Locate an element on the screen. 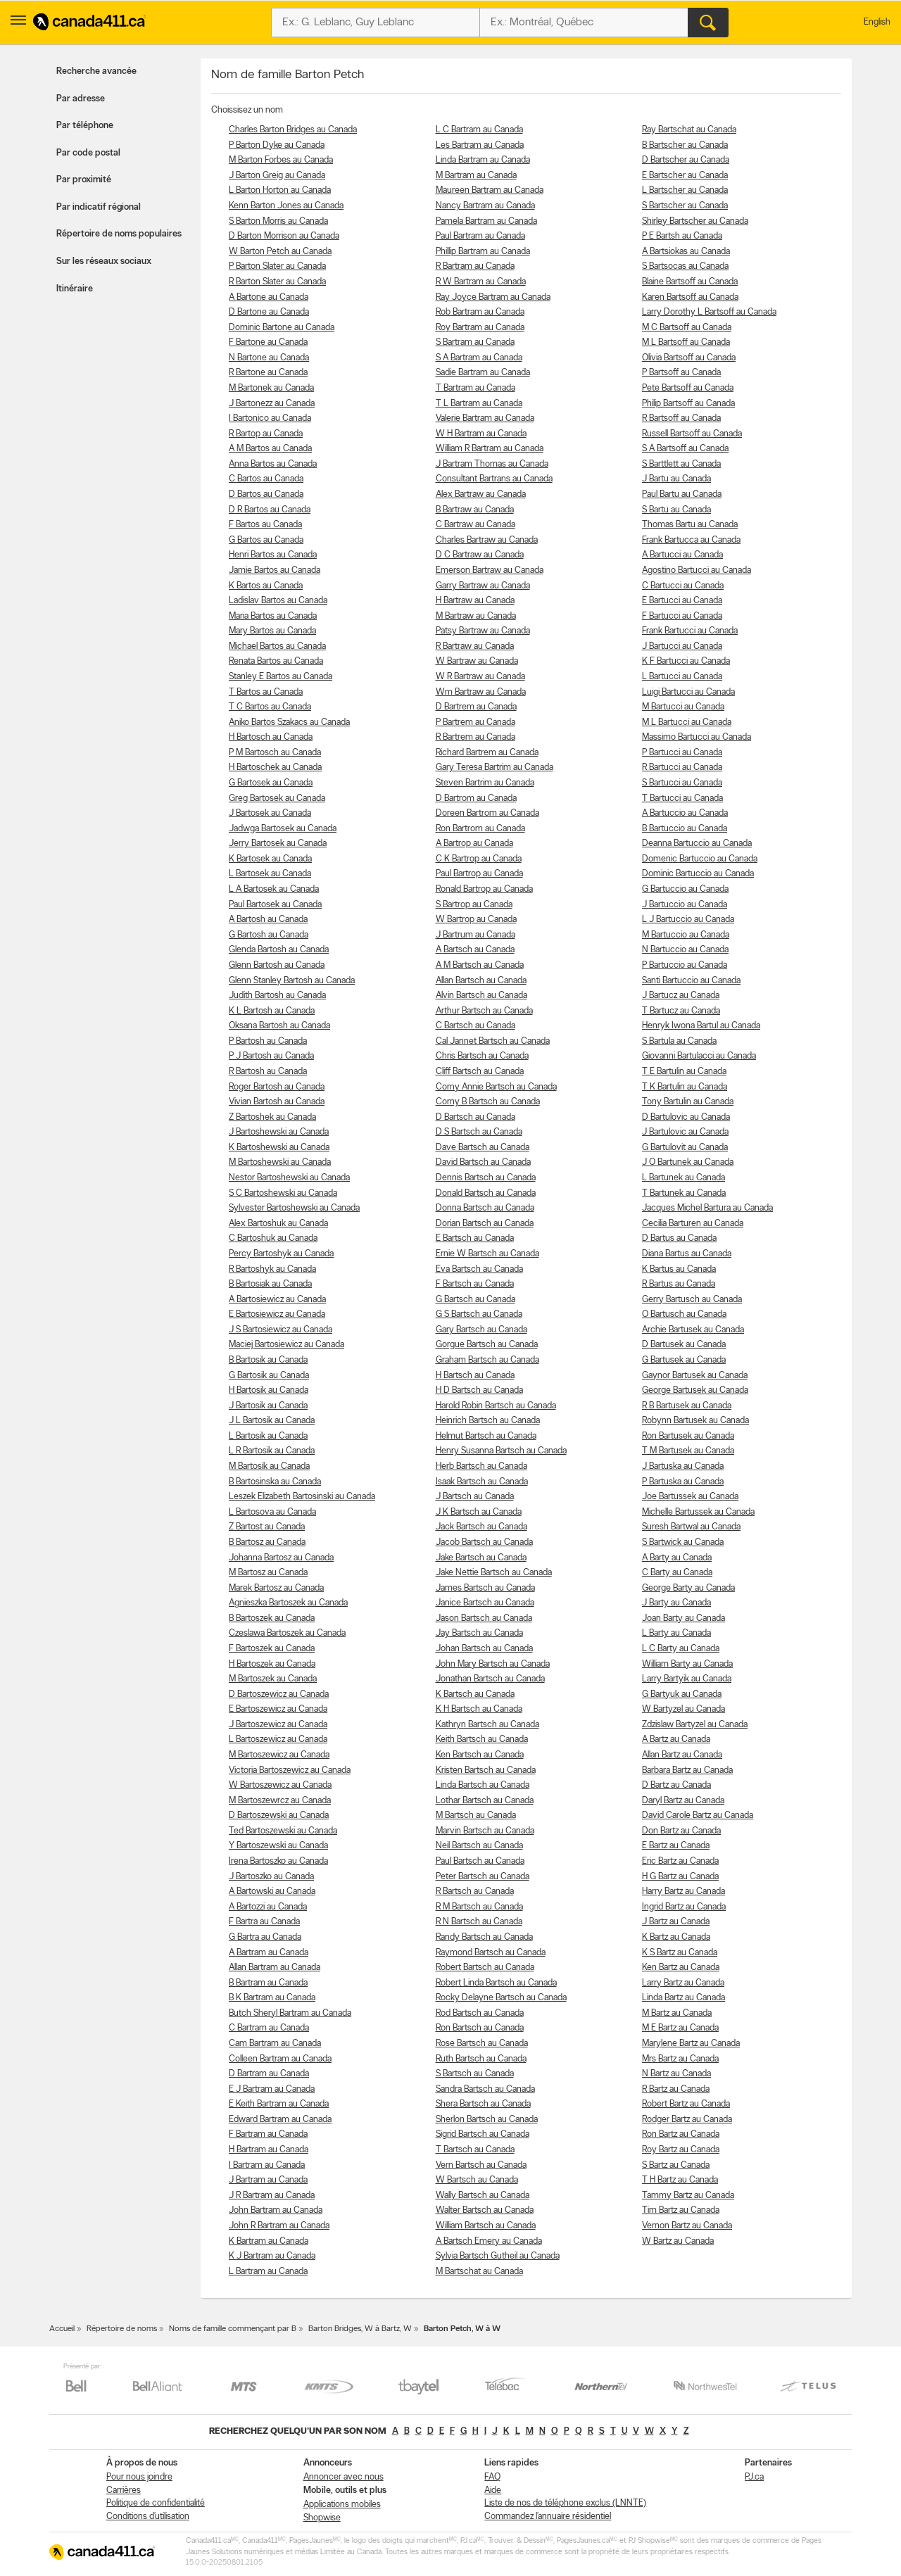  H Bartoschek au Canada is located at coordinates (275, 767).